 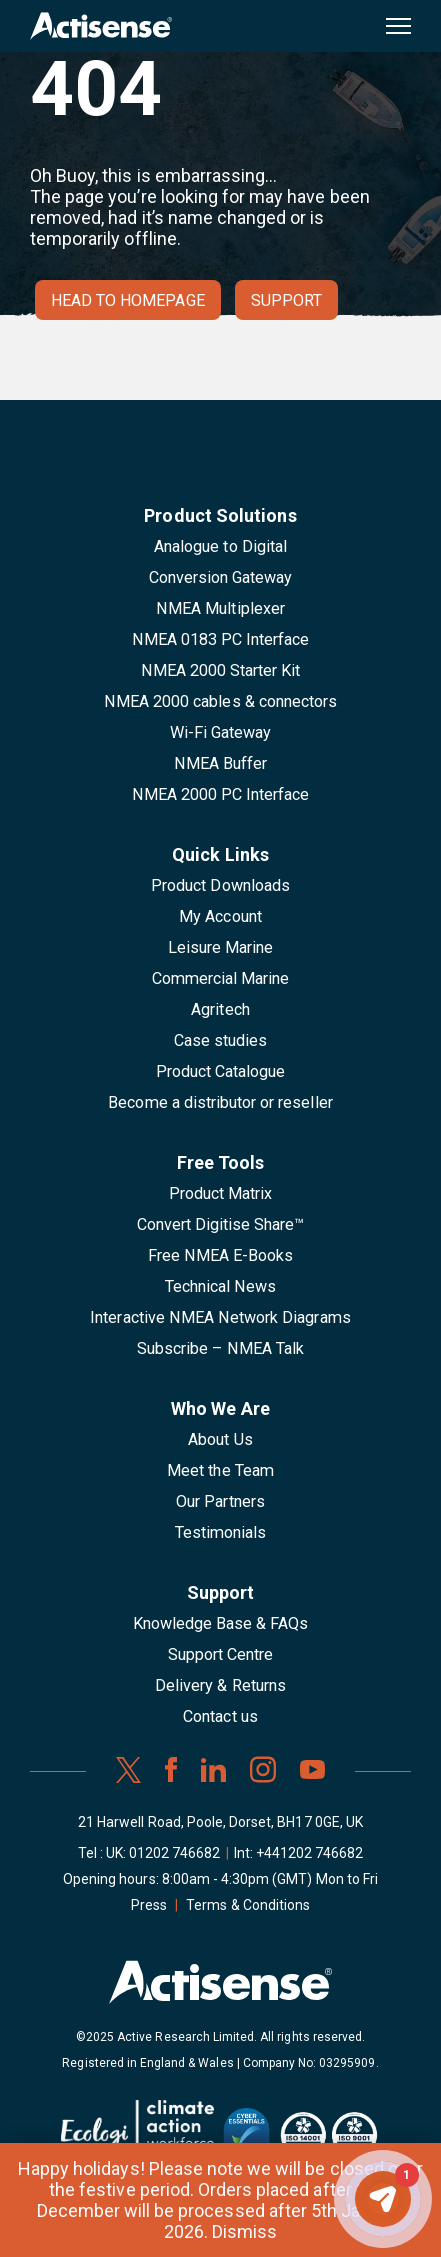 What do you see at coordinates (149, 1905) in the screenshot?
I see `Press` at bounding box center [149, 1905].